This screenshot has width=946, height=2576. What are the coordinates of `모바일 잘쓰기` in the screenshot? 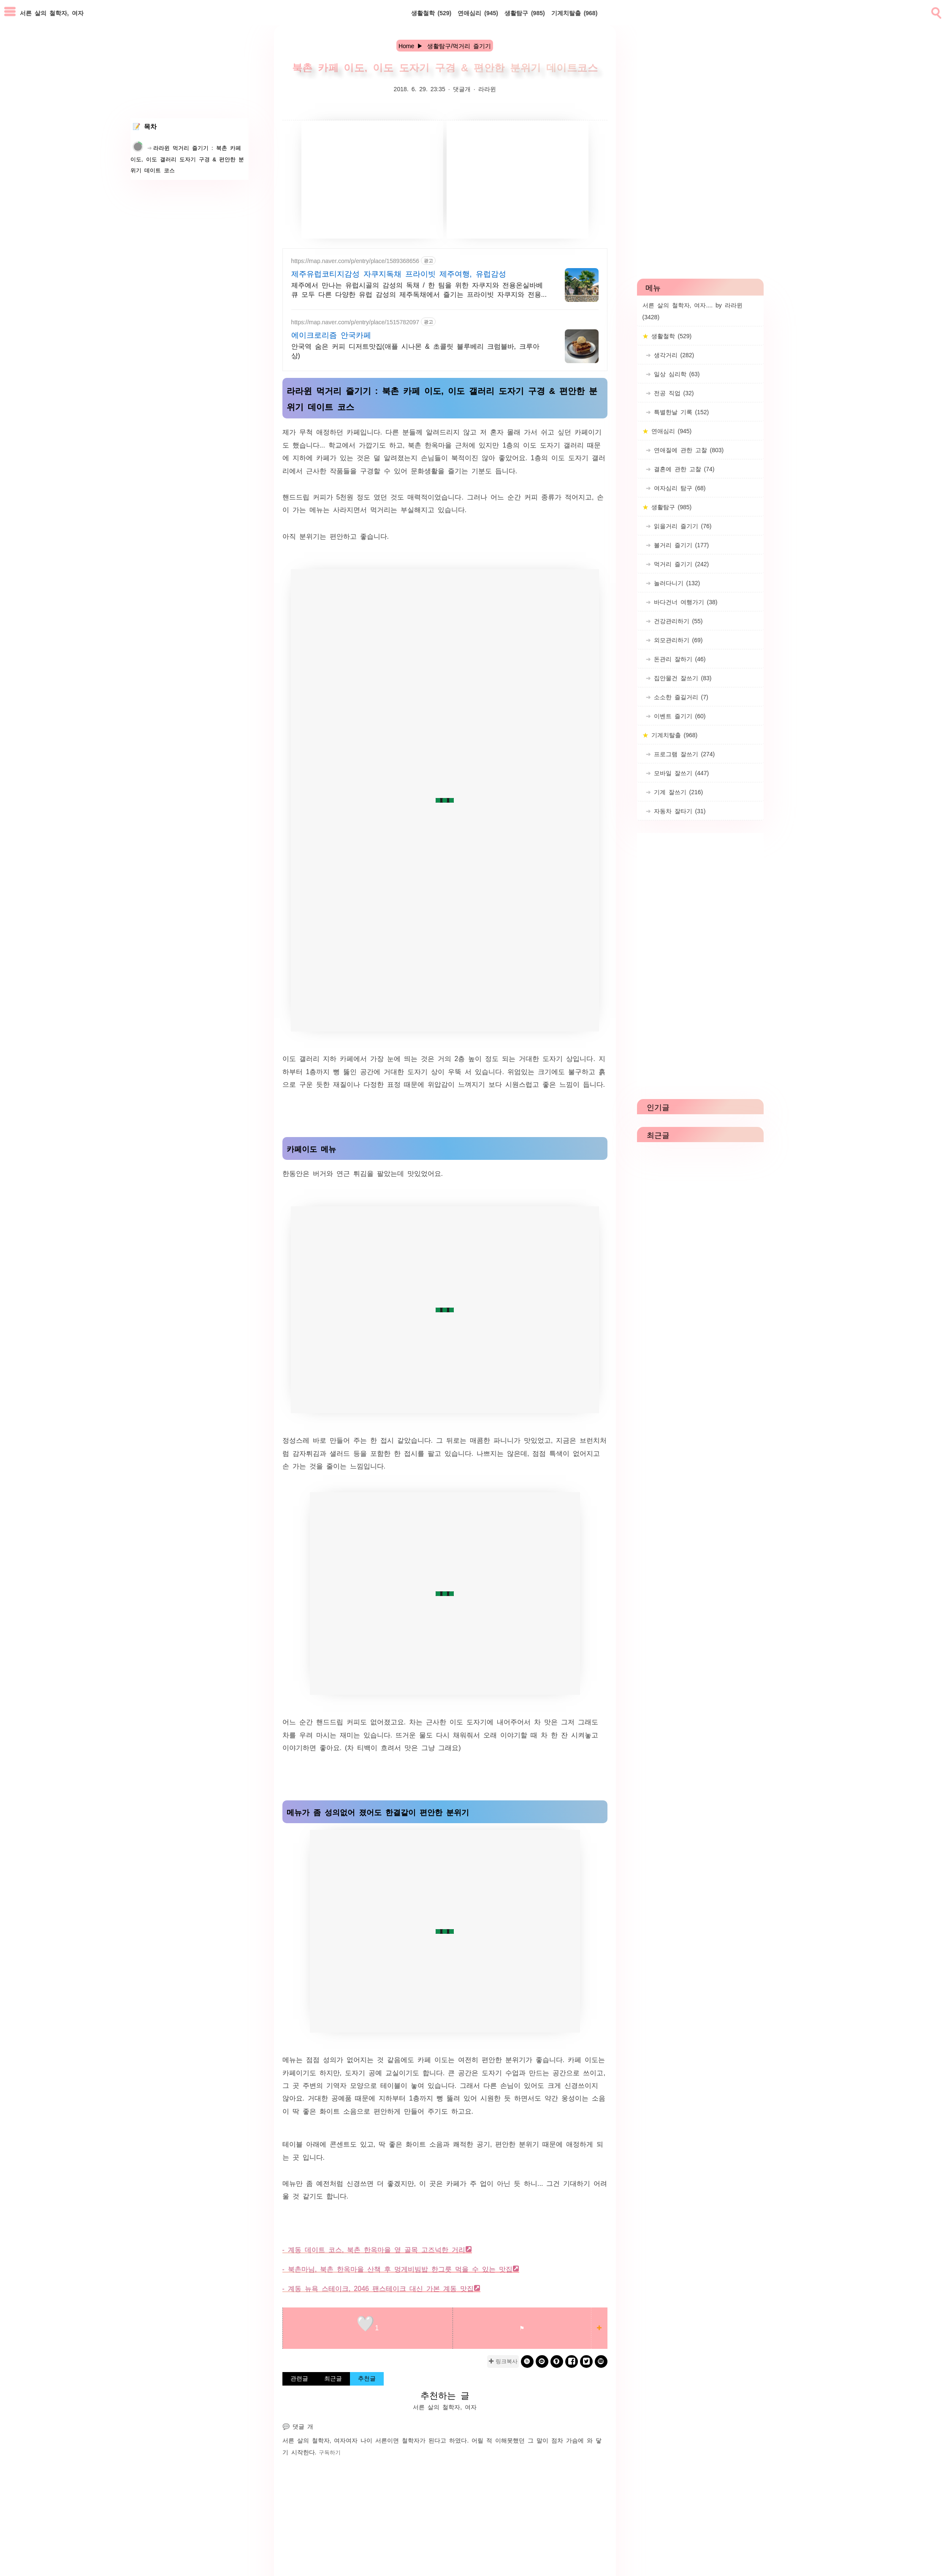 It's located at (680, 773).